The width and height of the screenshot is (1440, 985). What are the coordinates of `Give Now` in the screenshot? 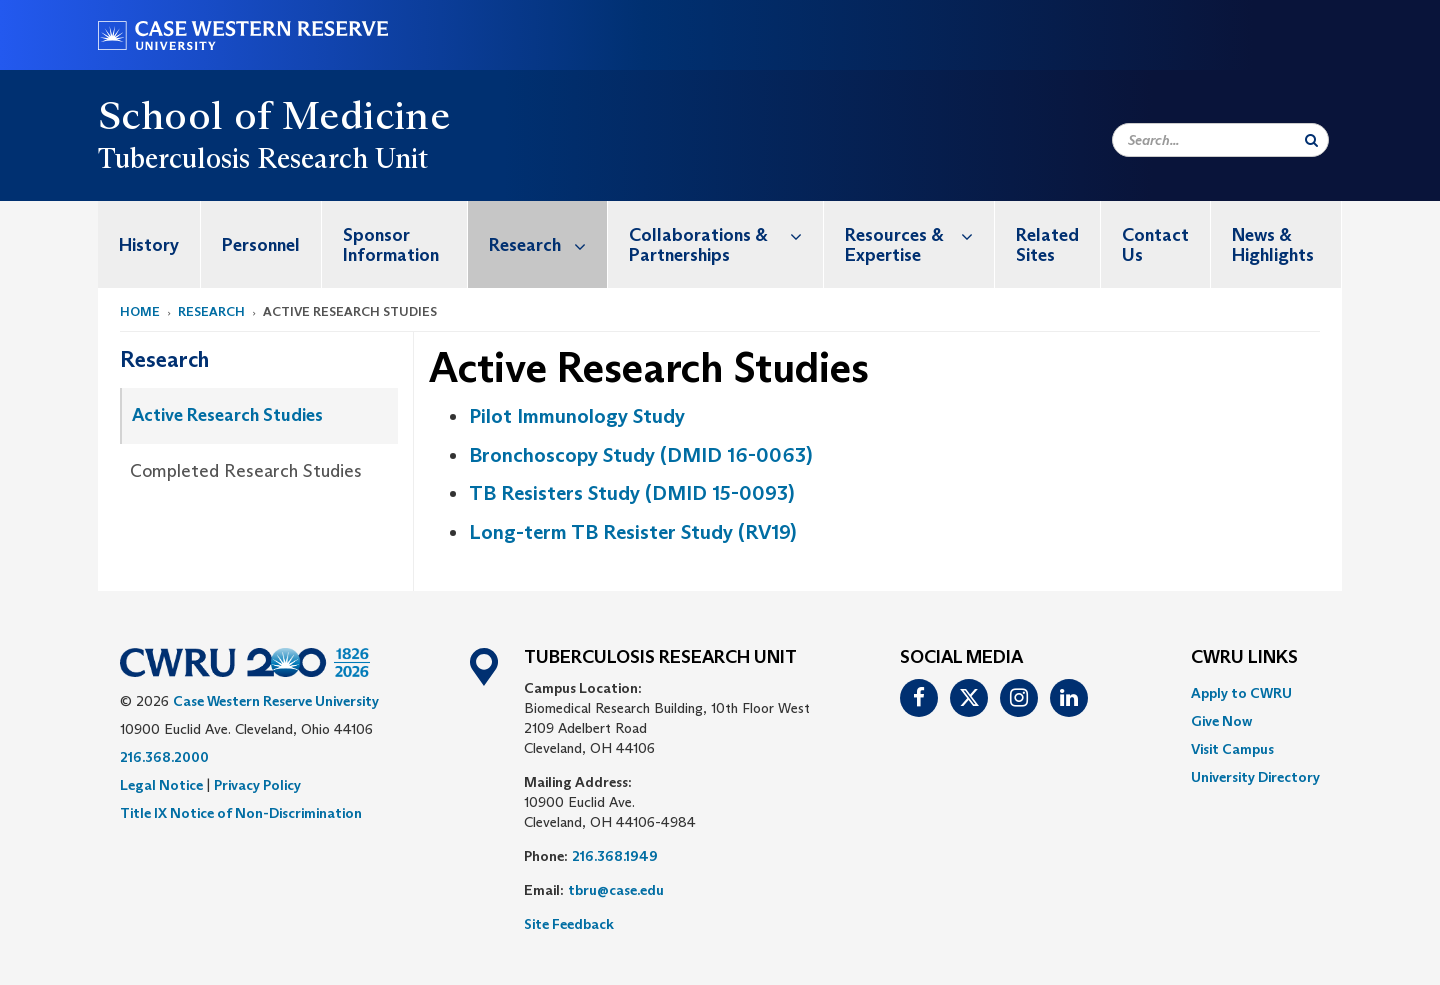 It's located at (1221, 721).